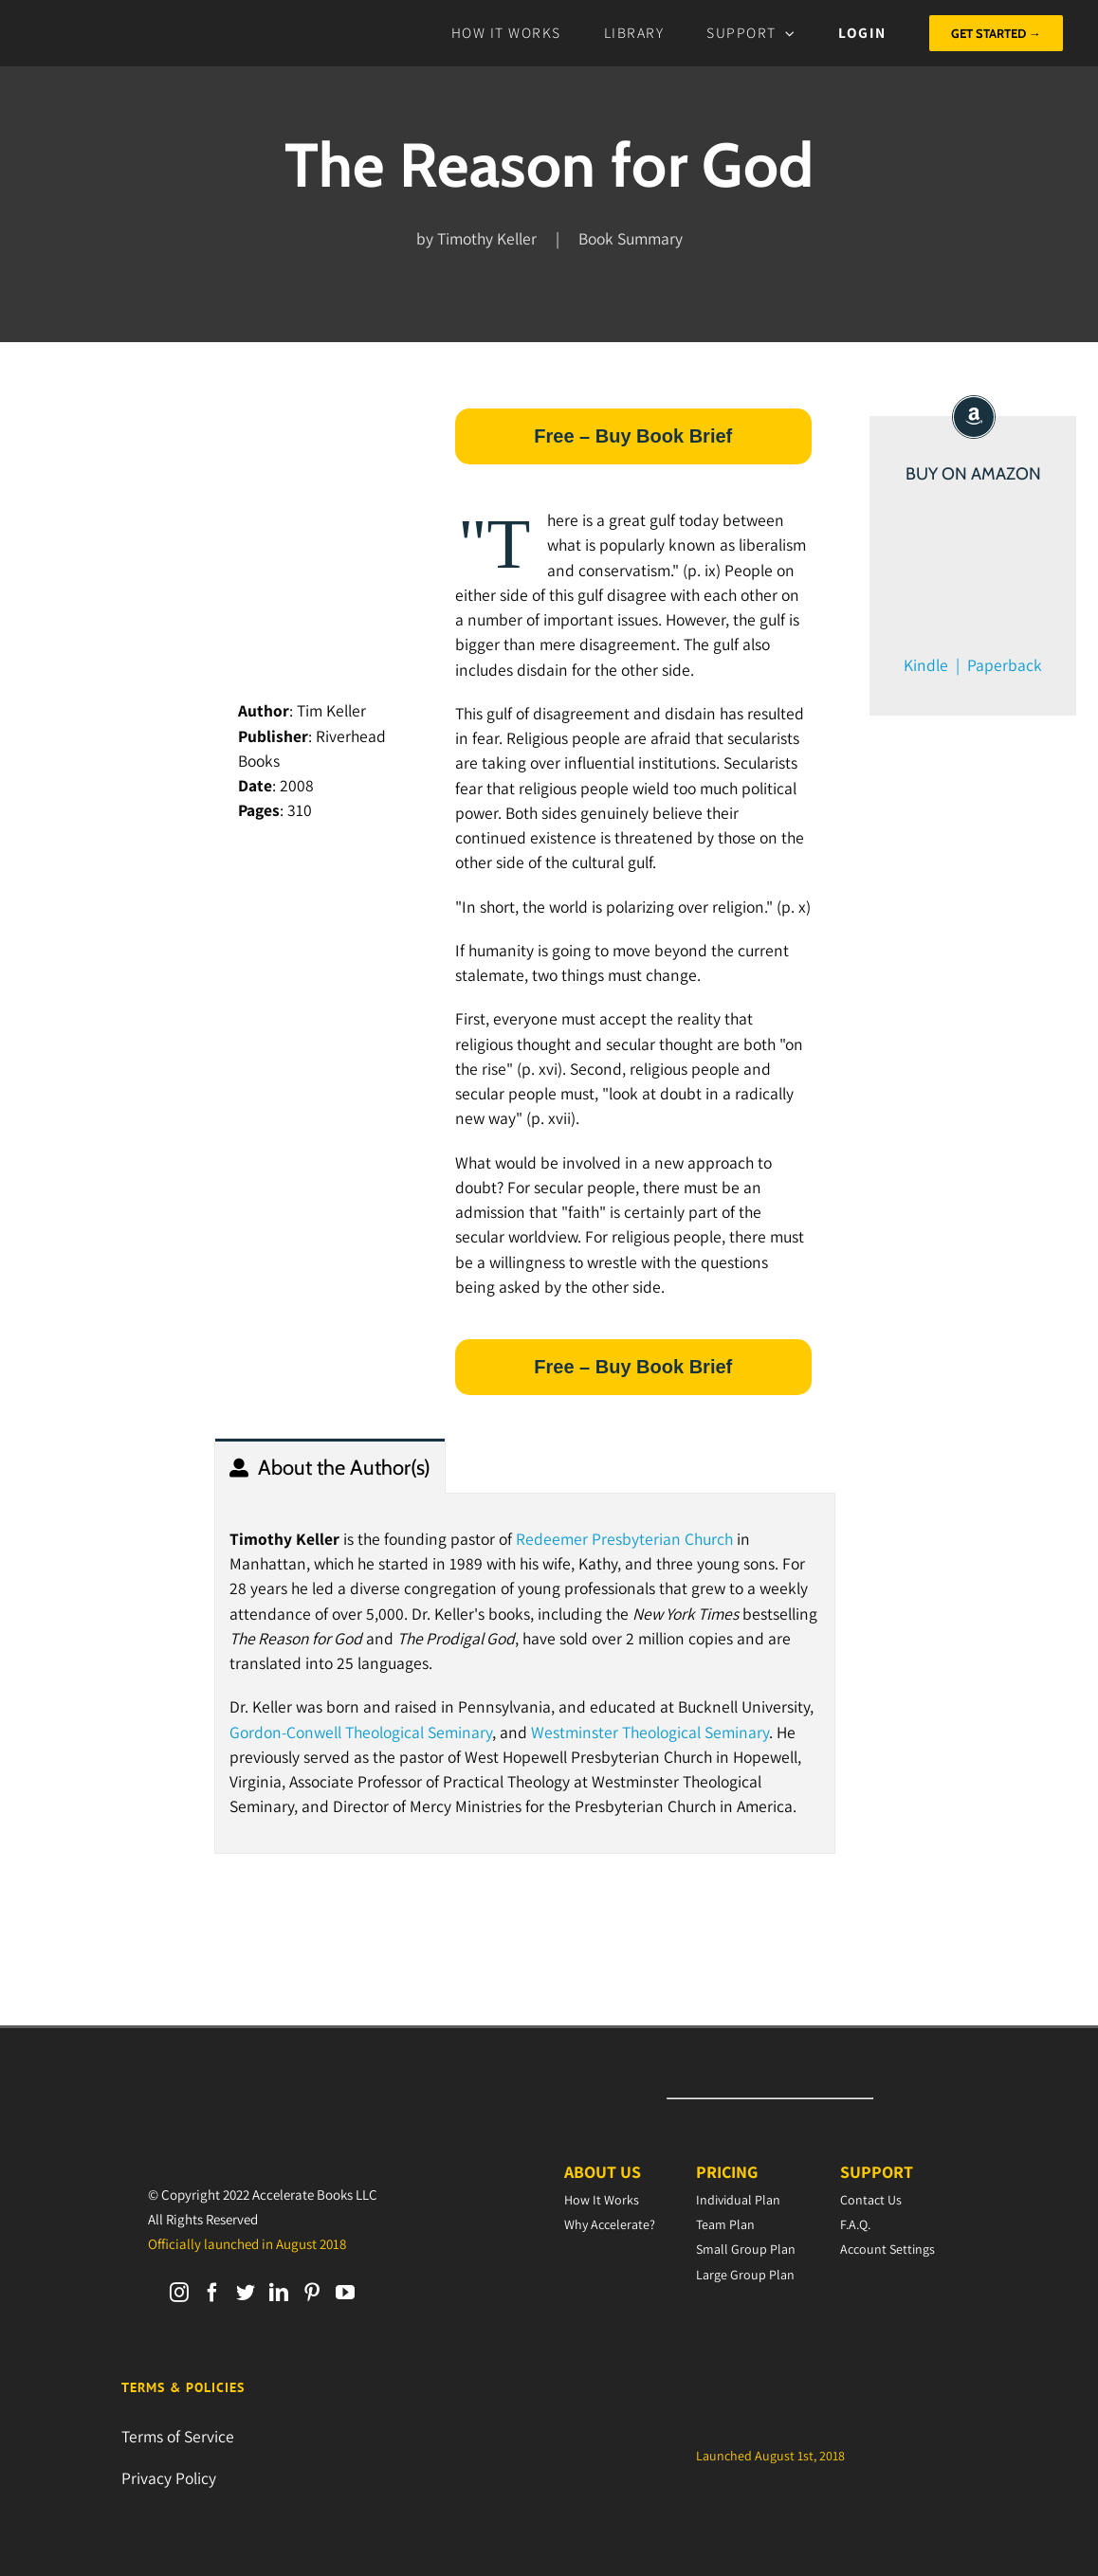  What do you see at coordinates (278, 2292) in the screenshot?
I see `[LinkedIn]` at bounding box center [278, 2292].